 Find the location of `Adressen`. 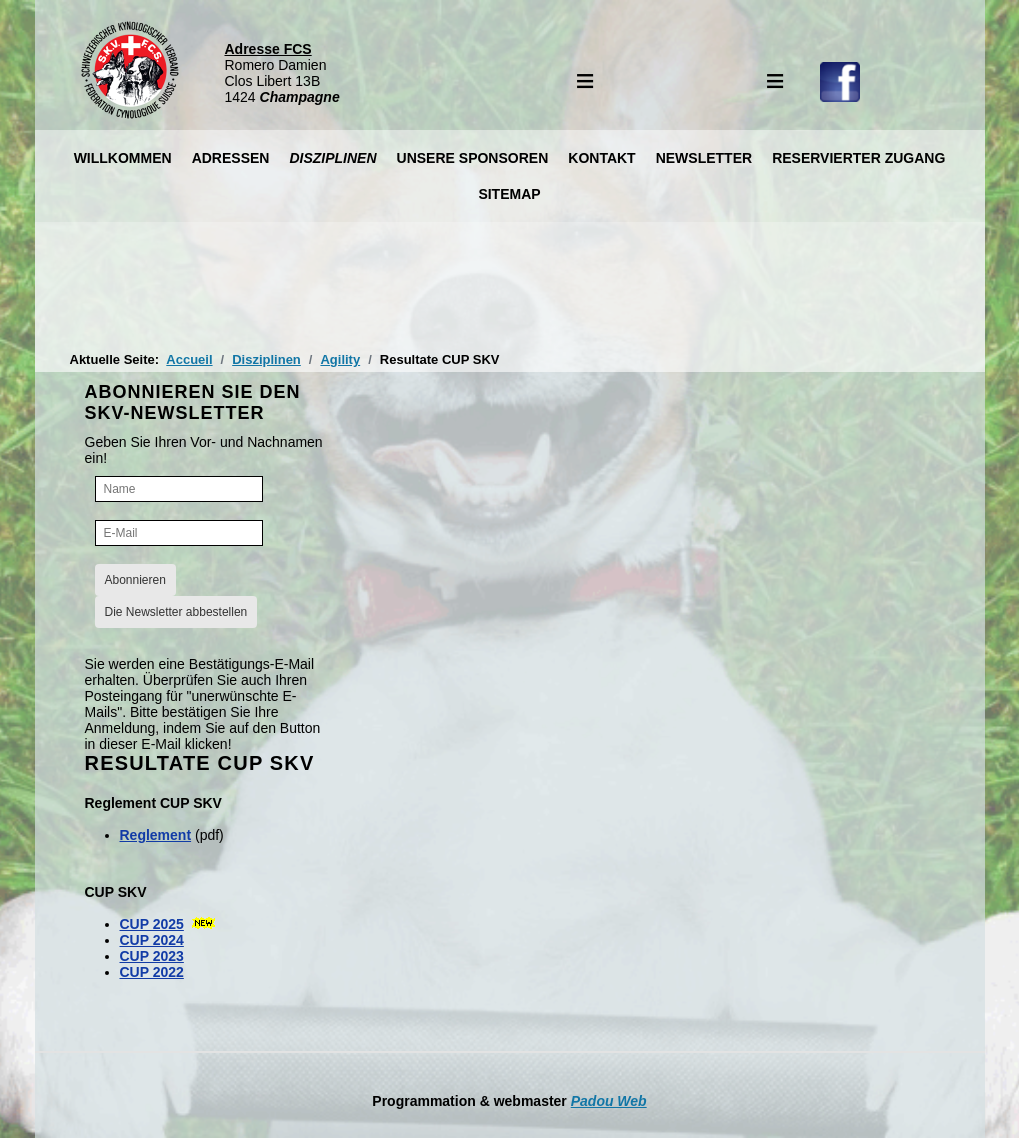

Adressen is located at coordinates (231, 158).